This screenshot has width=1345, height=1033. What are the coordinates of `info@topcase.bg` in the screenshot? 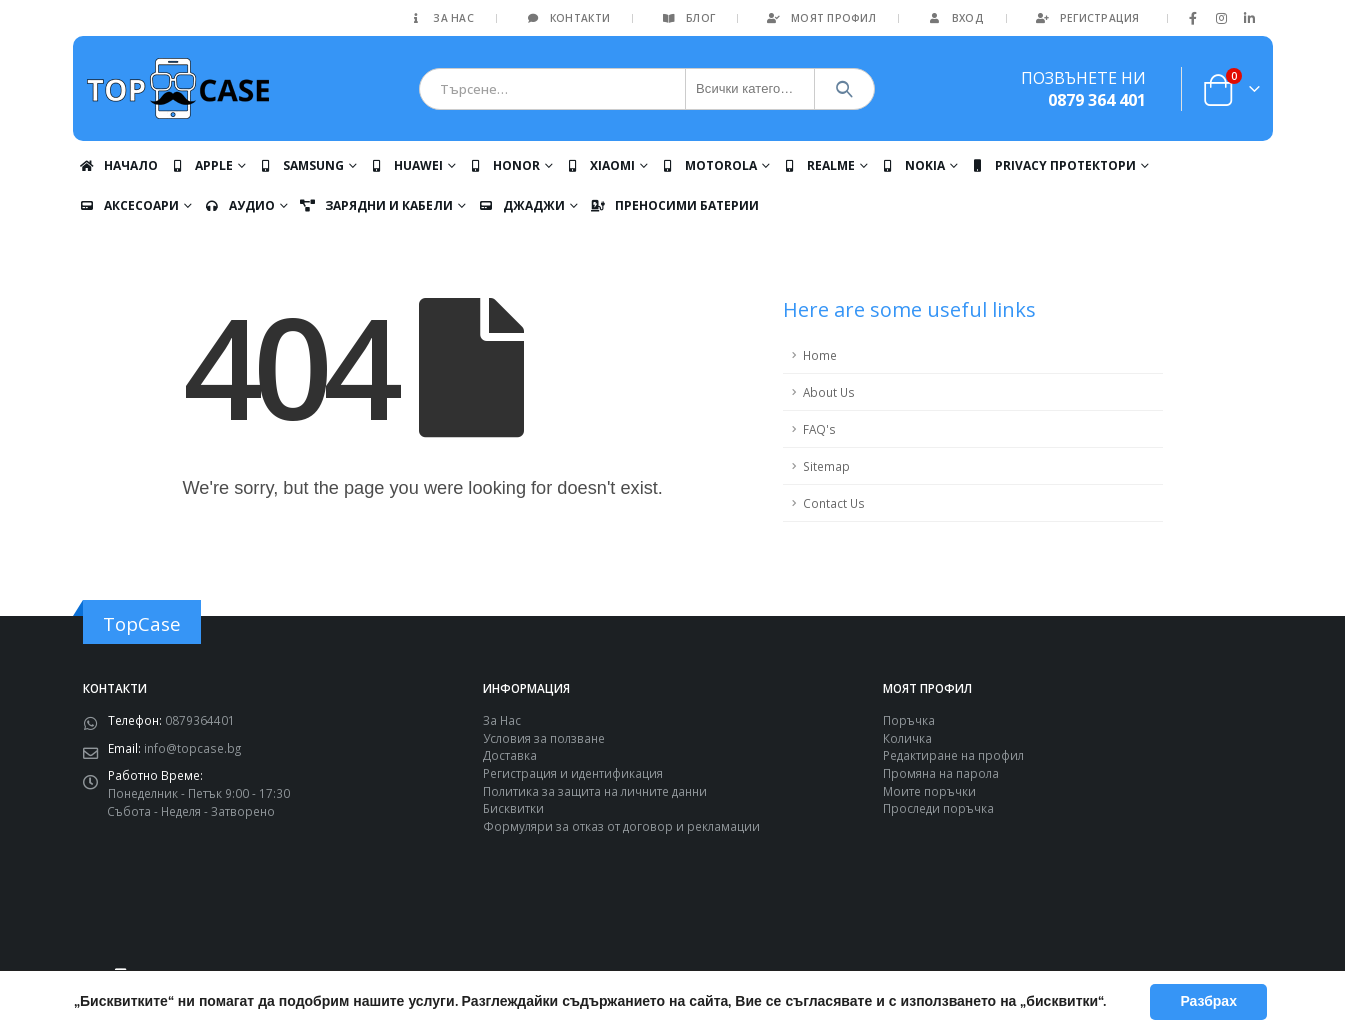 It's located at (192, 748).